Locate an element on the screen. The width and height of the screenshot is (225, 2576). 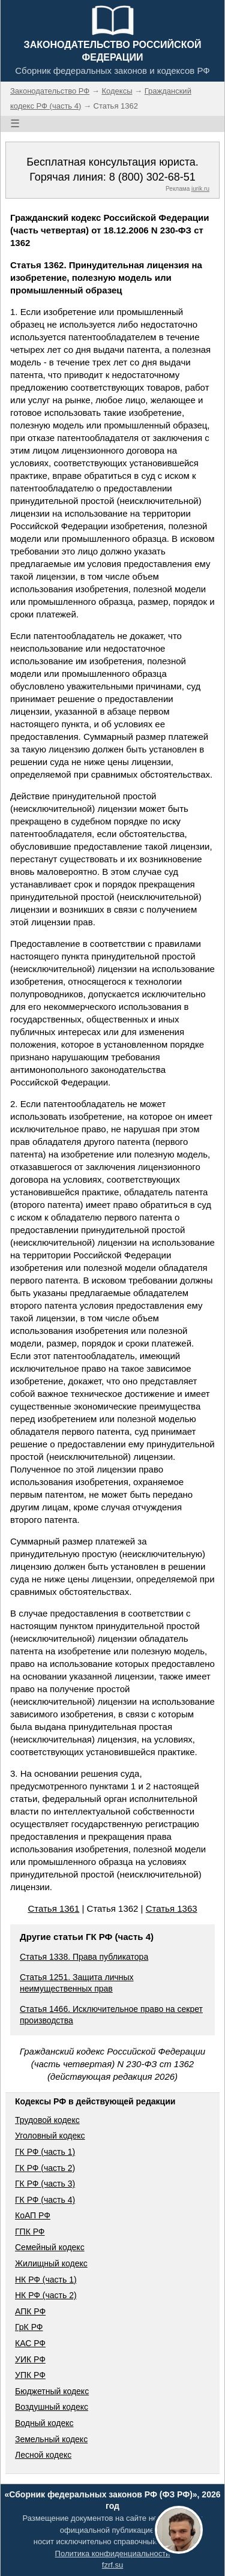
Уголовный кодекс is located at coordinates (50, 2135).